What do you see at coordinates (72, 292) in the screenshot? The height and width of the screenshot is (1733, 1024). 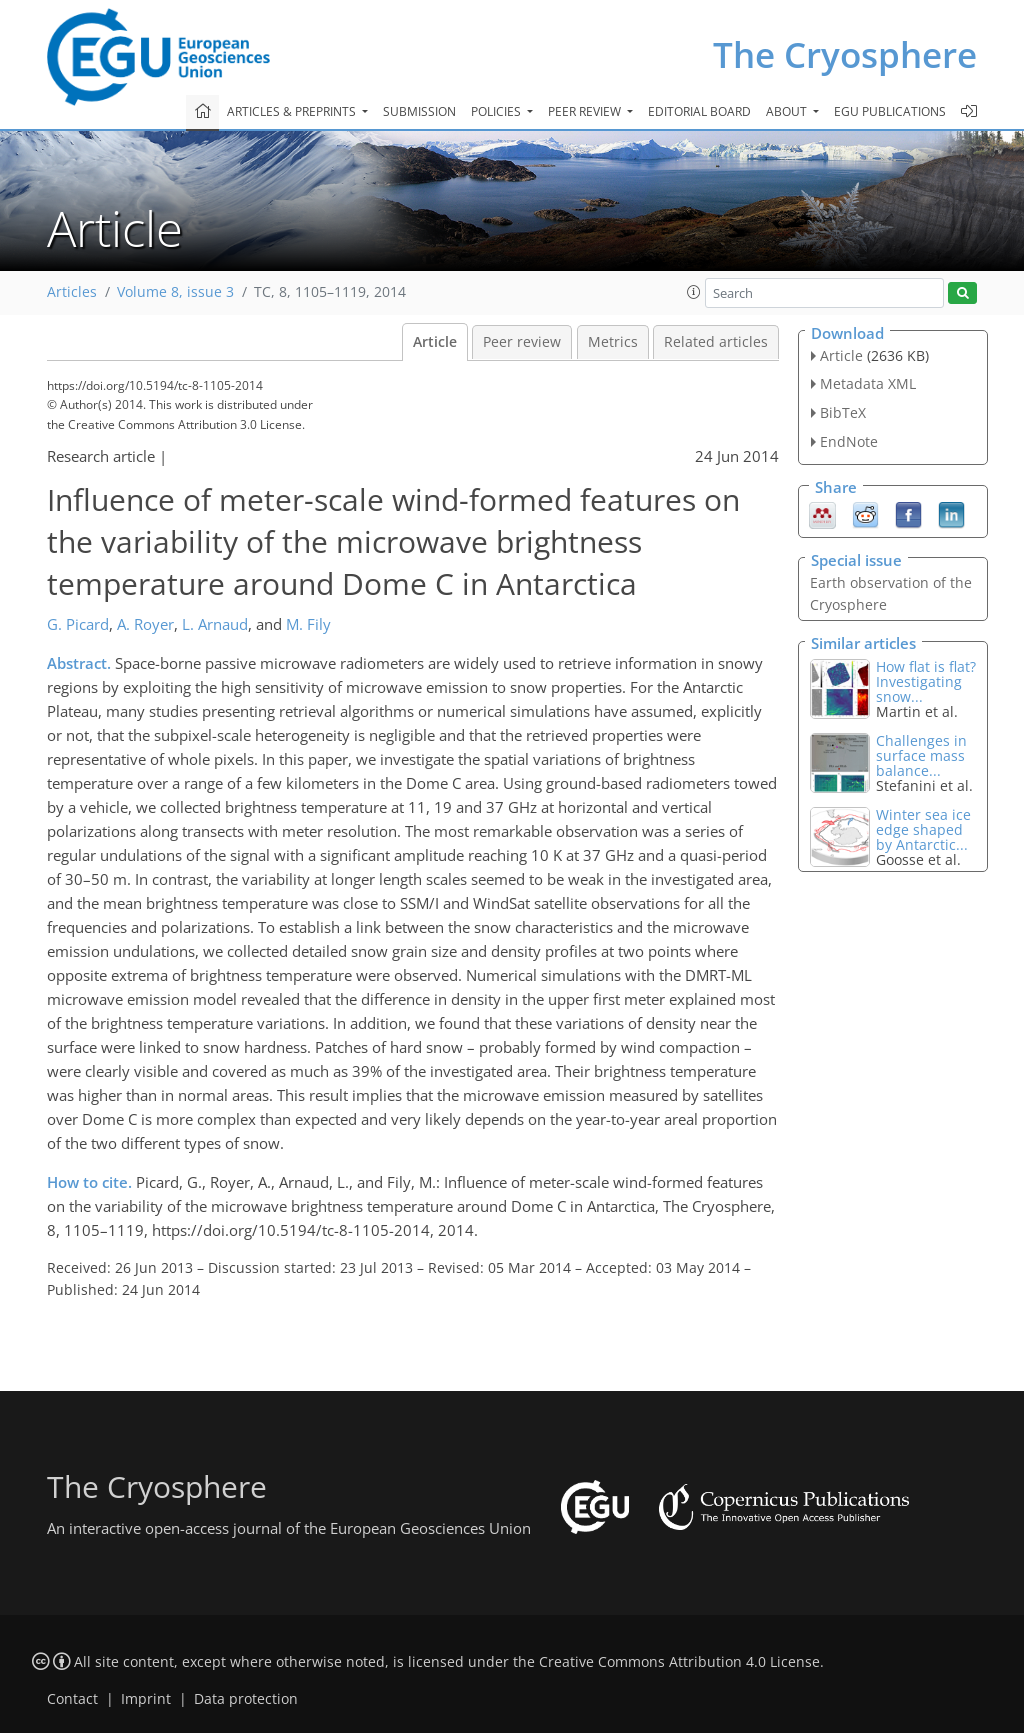 I see `Articles` at bounding box center [72, 292].